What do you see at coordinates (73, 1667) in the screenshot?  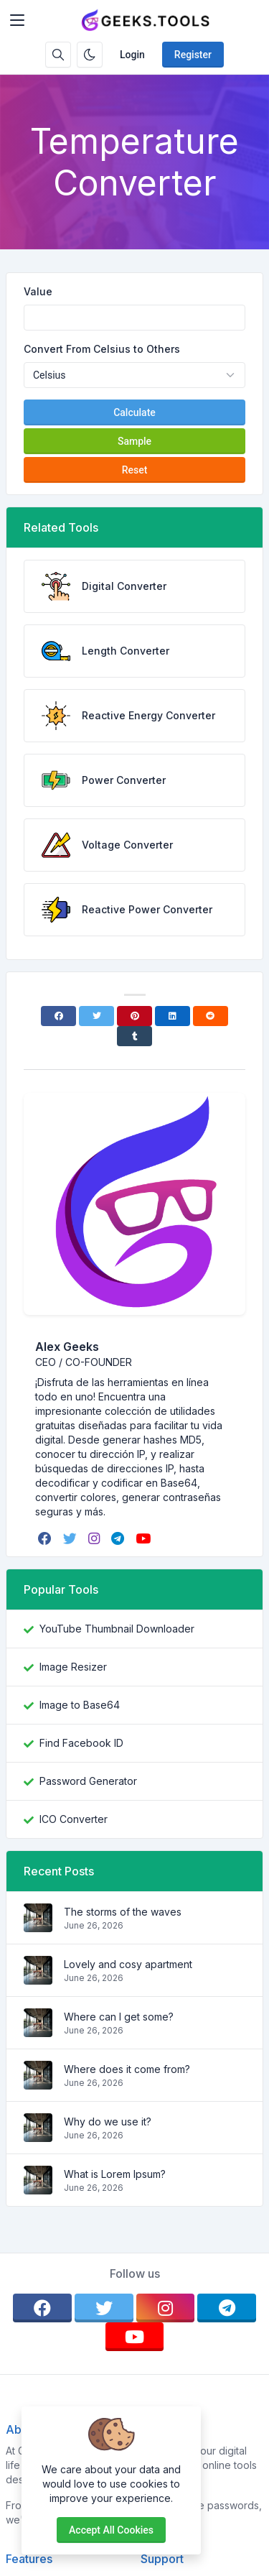 I see `Image Resizer` at bounding box center [73, 1667].